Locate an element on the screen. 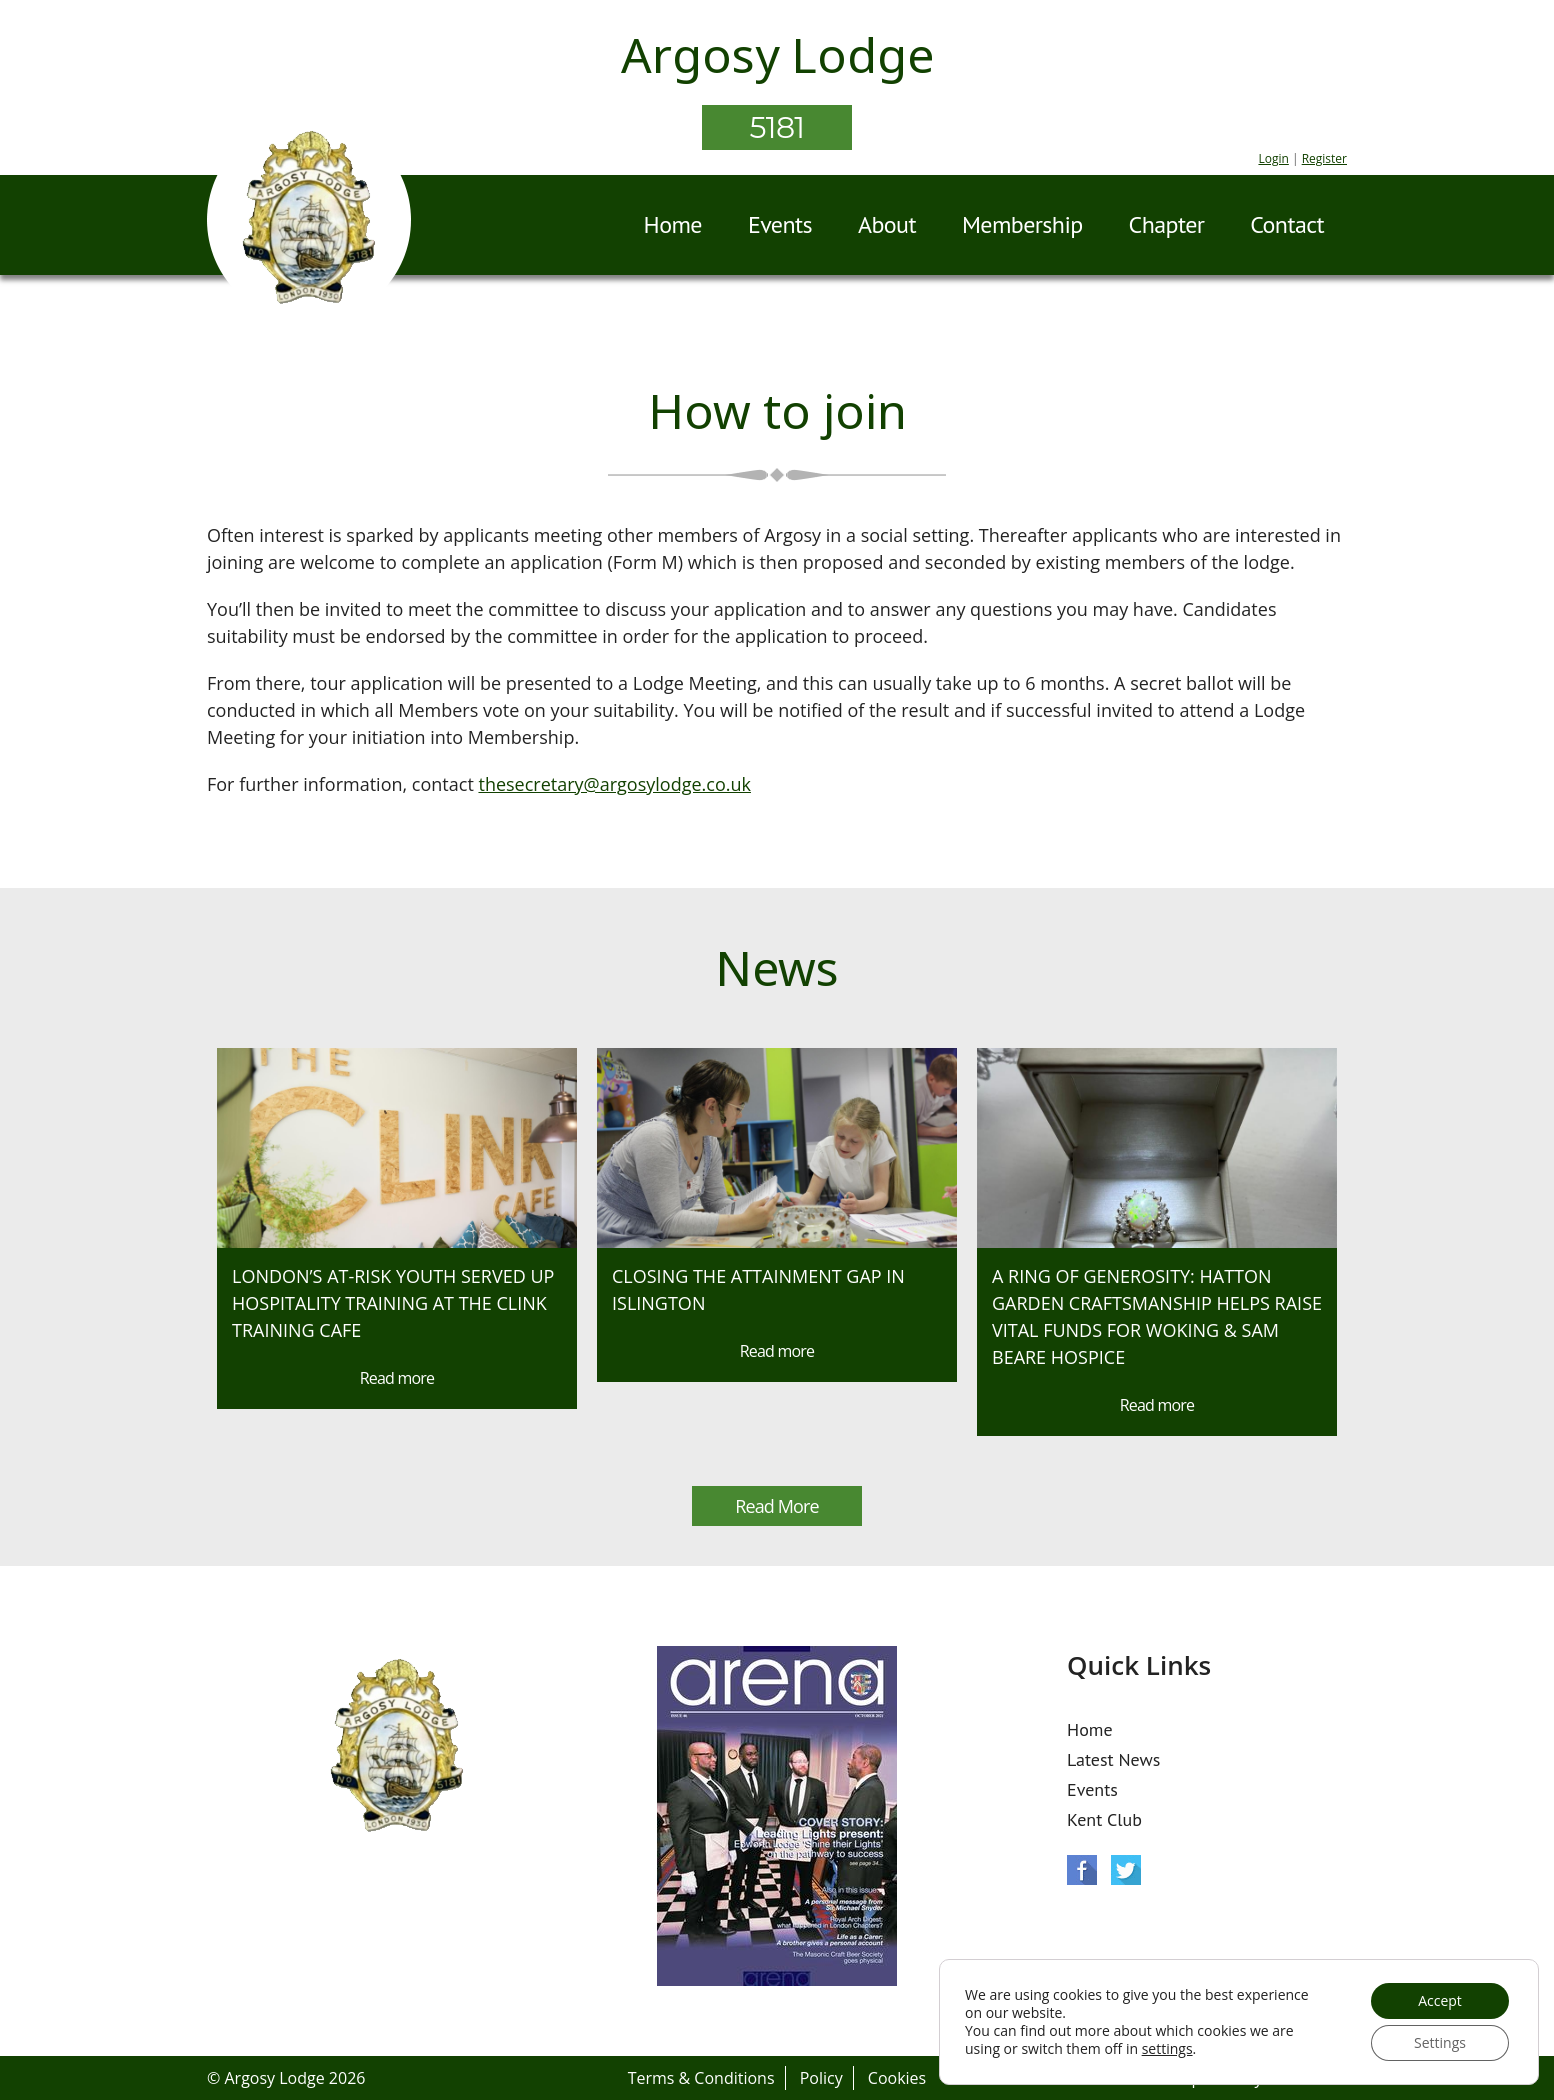  Events is located at coordinates (780, 224).